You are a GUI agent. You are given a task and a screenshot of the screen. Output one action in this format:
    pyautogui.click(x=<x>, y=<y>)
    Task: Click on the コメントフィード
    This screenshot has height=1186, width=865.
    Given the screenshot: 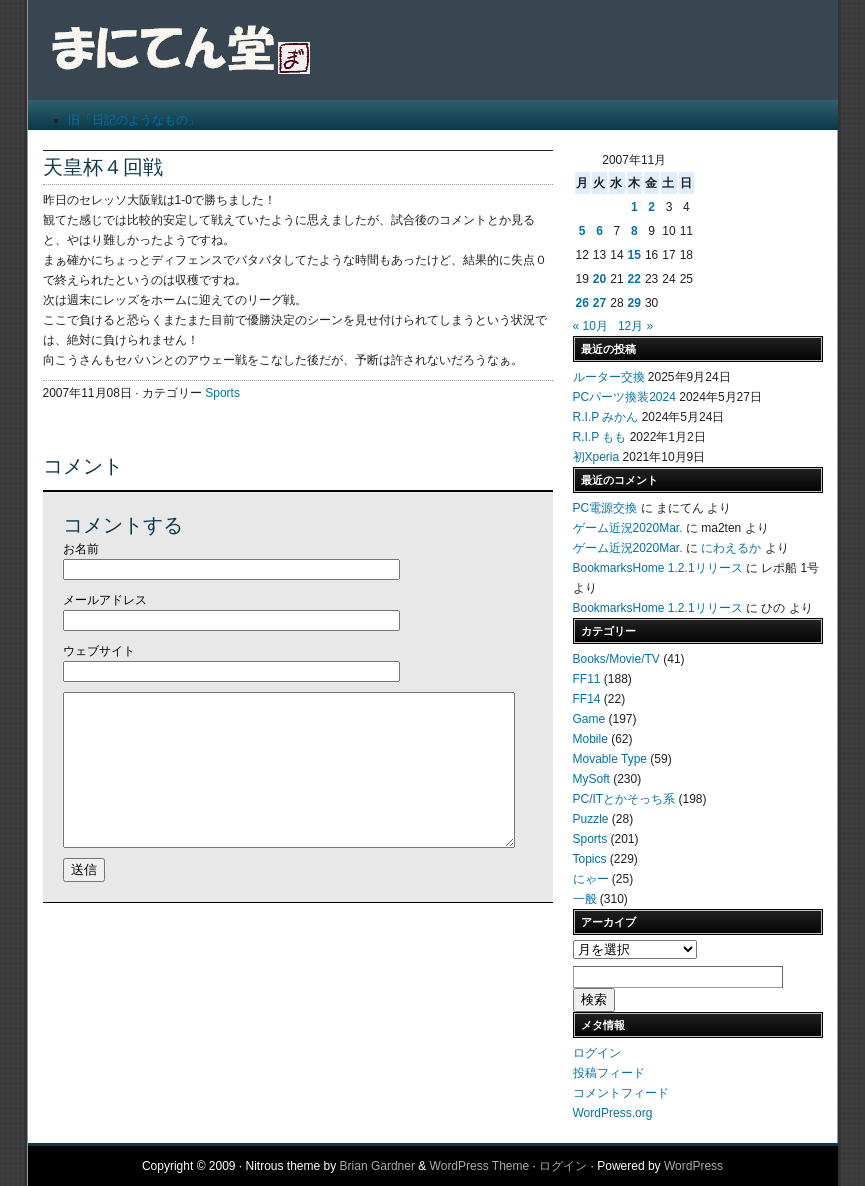 What is the action you would take?
    pyautogui.click(x=621, y=1093)
    